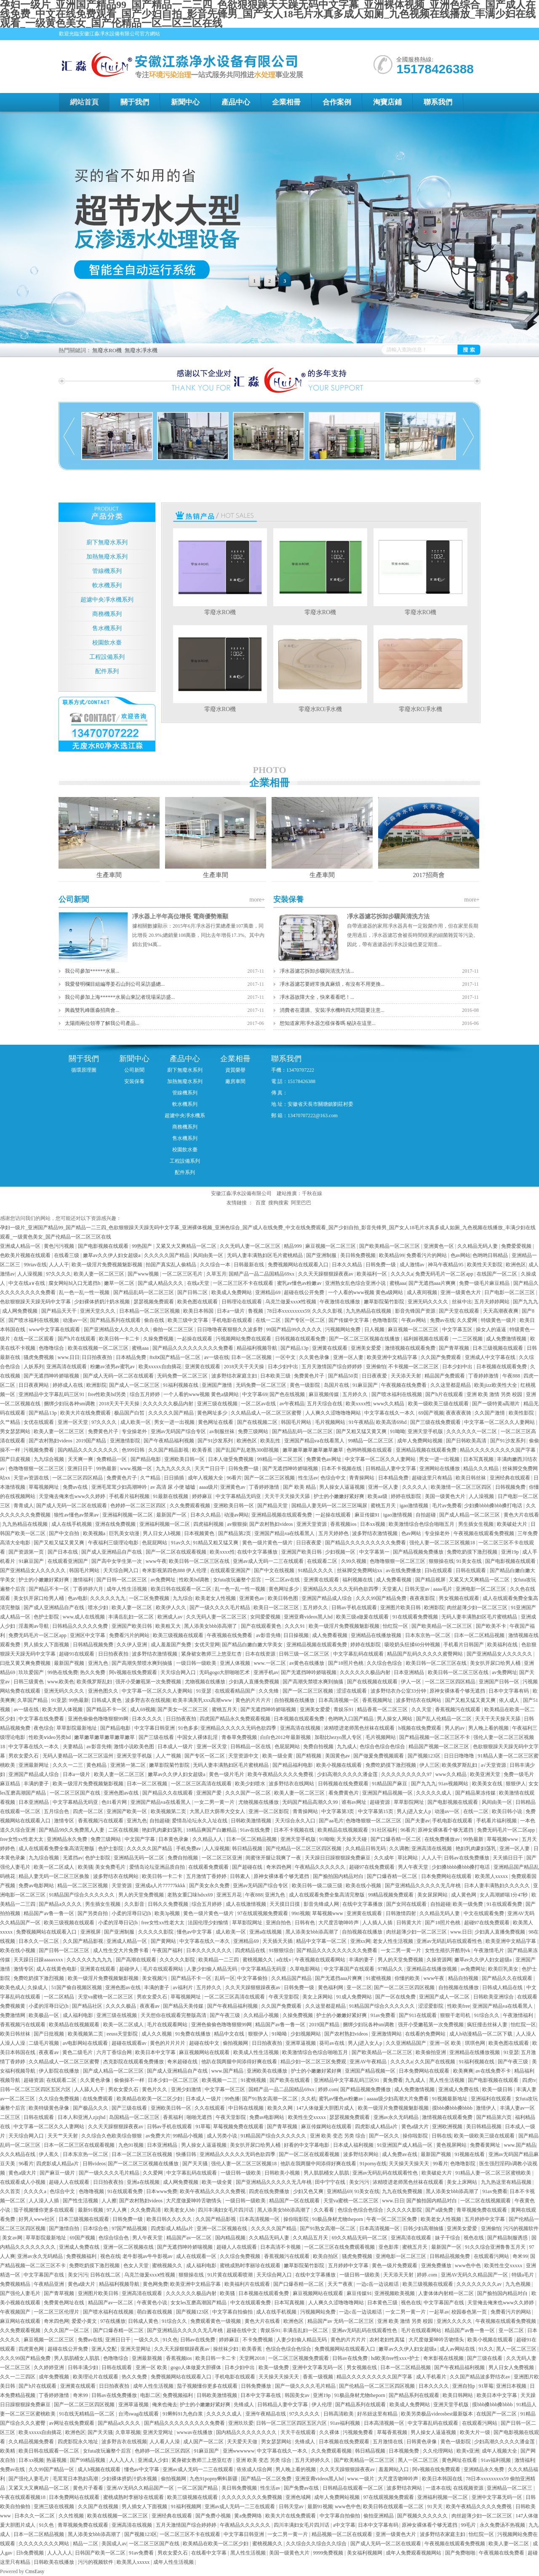 Image resolution: width=539 pixels, height=2576 pixels. What do you see at coordinates (389, 2247) in the screenshot?
I see `亚色影库` at bounding box center [389, 2247].